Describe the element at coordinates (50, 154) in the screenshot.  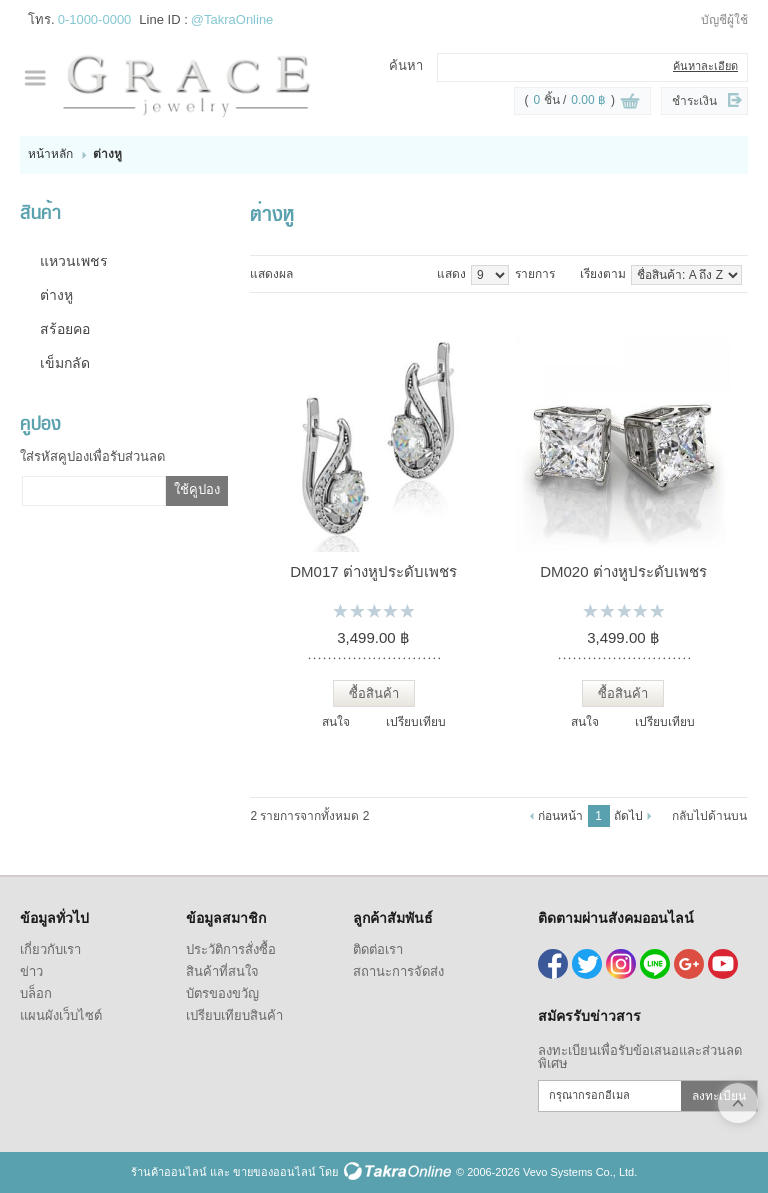
I see `หน้าหลัก` at that location.